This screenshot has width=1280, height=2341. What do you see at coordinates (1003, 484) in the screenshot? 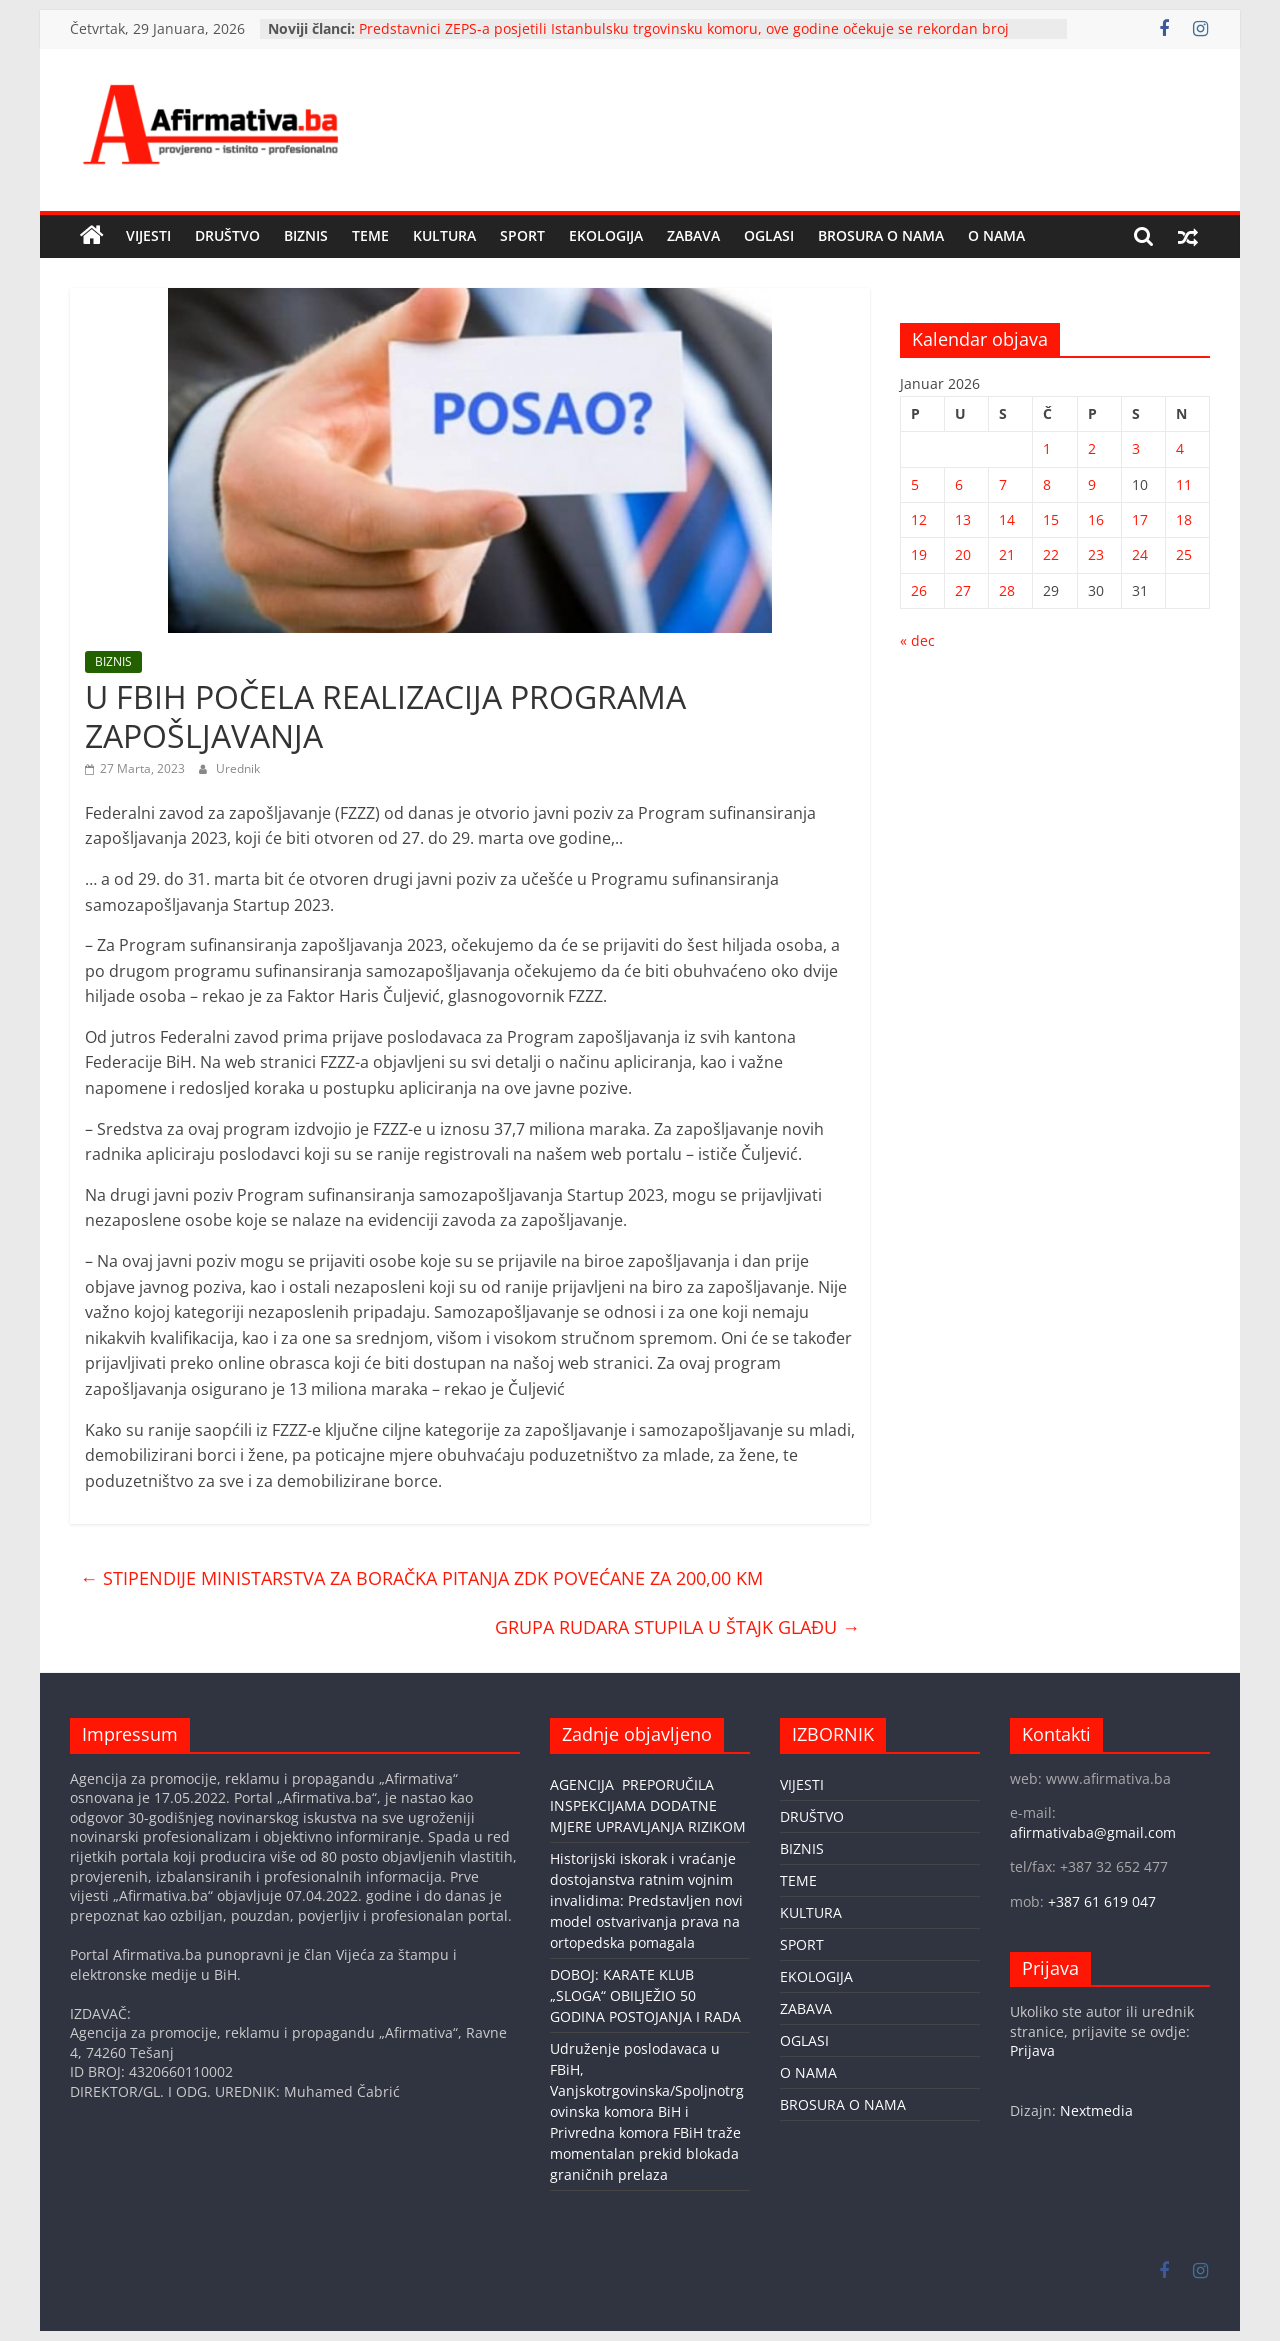
I see `7 [Članak objavljen 7. January 2026.]` at bounding box center [1003, 484].